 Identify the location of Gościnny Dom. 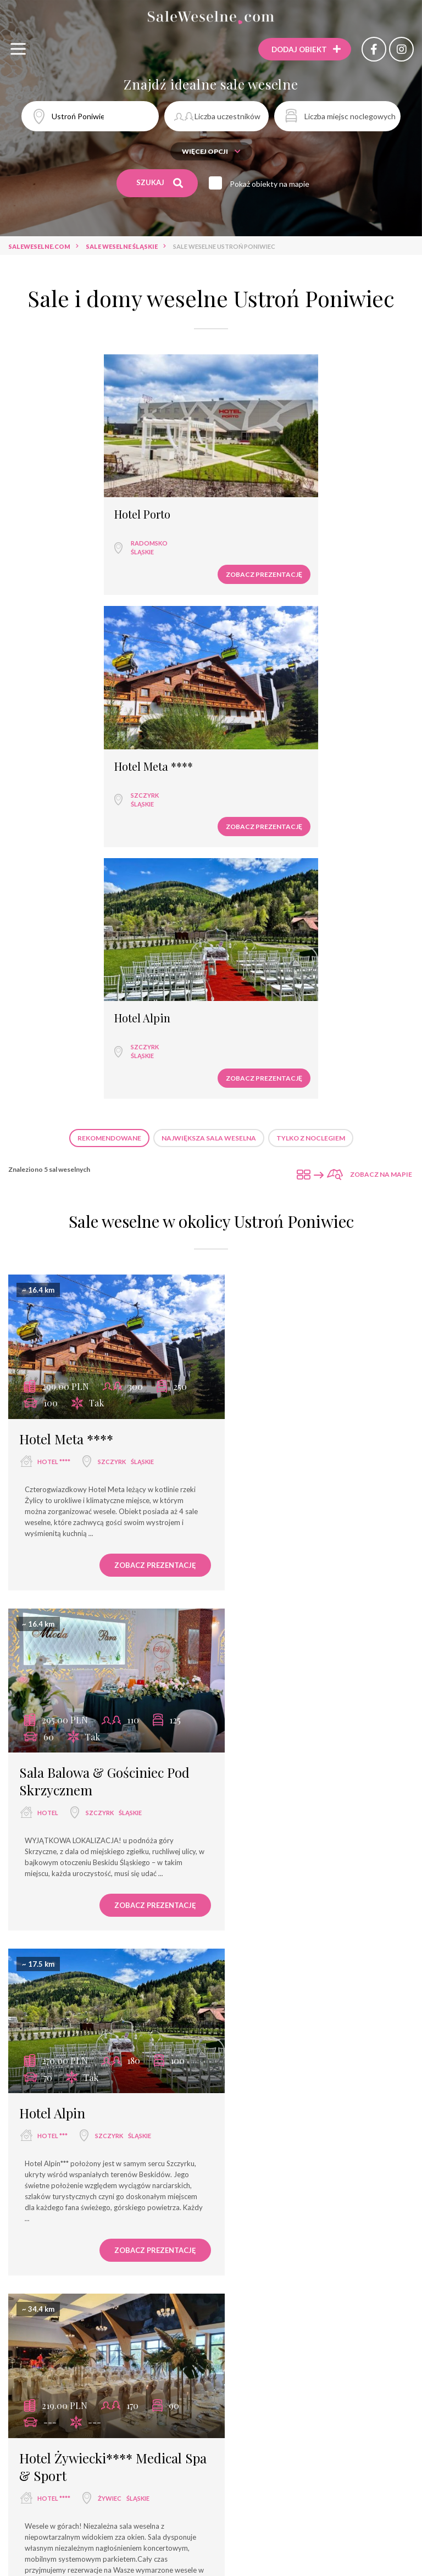
(255, 2542).